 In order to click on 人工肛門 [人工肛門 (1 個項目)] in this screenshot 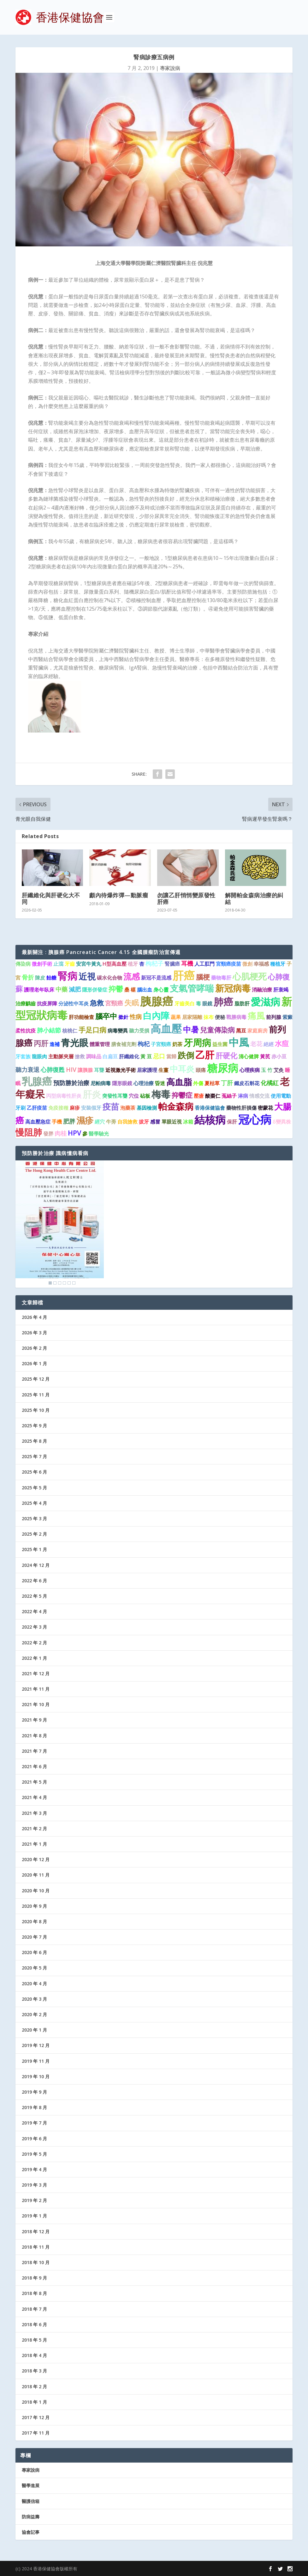, I will do `click(204, 963)`.